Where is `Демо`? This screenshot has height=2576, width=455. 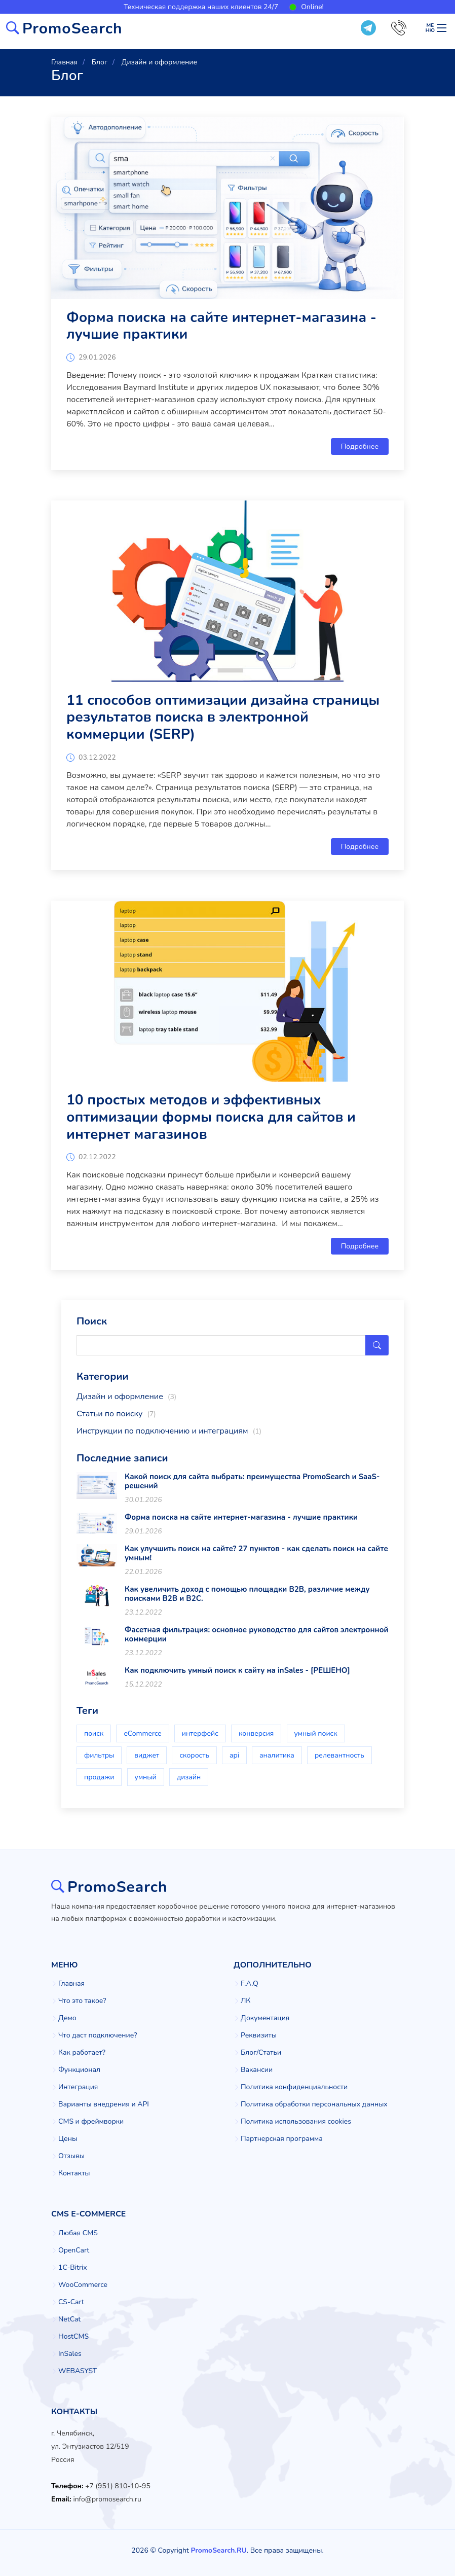
Демо is located at coordinates (67, 2018).